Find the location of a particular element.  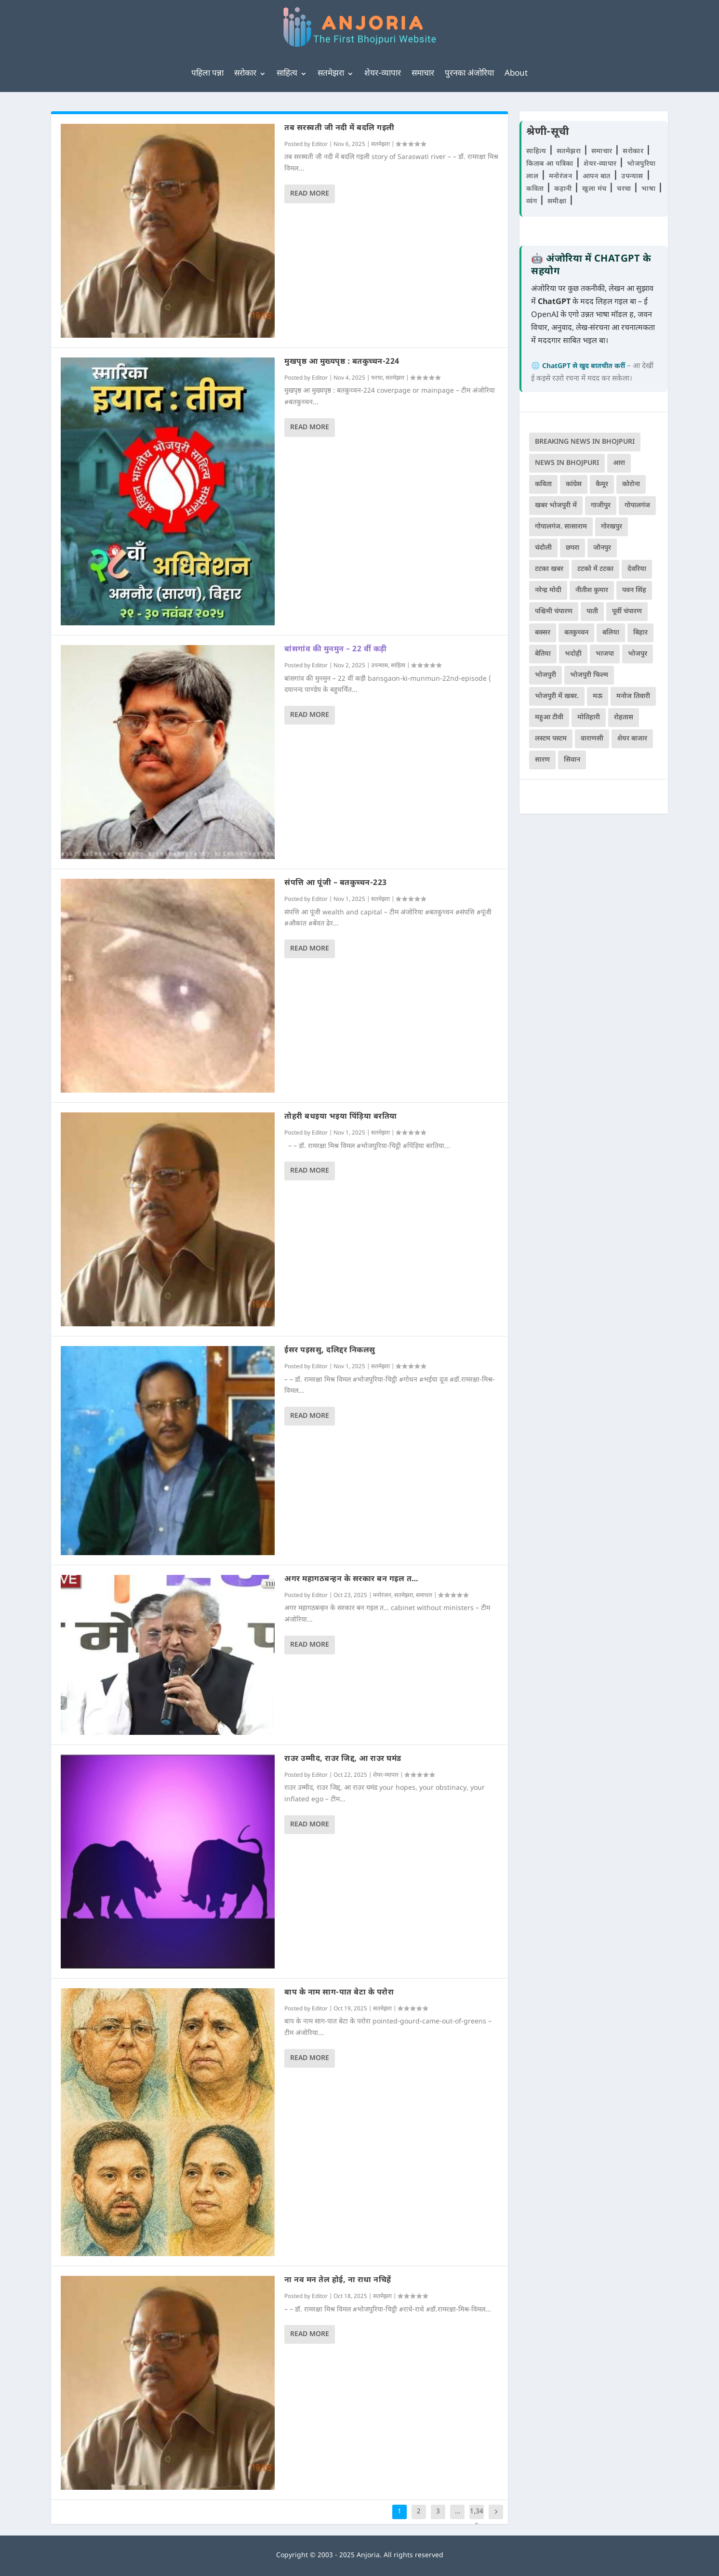

खुला मंच is located at coordinates (595, 189).